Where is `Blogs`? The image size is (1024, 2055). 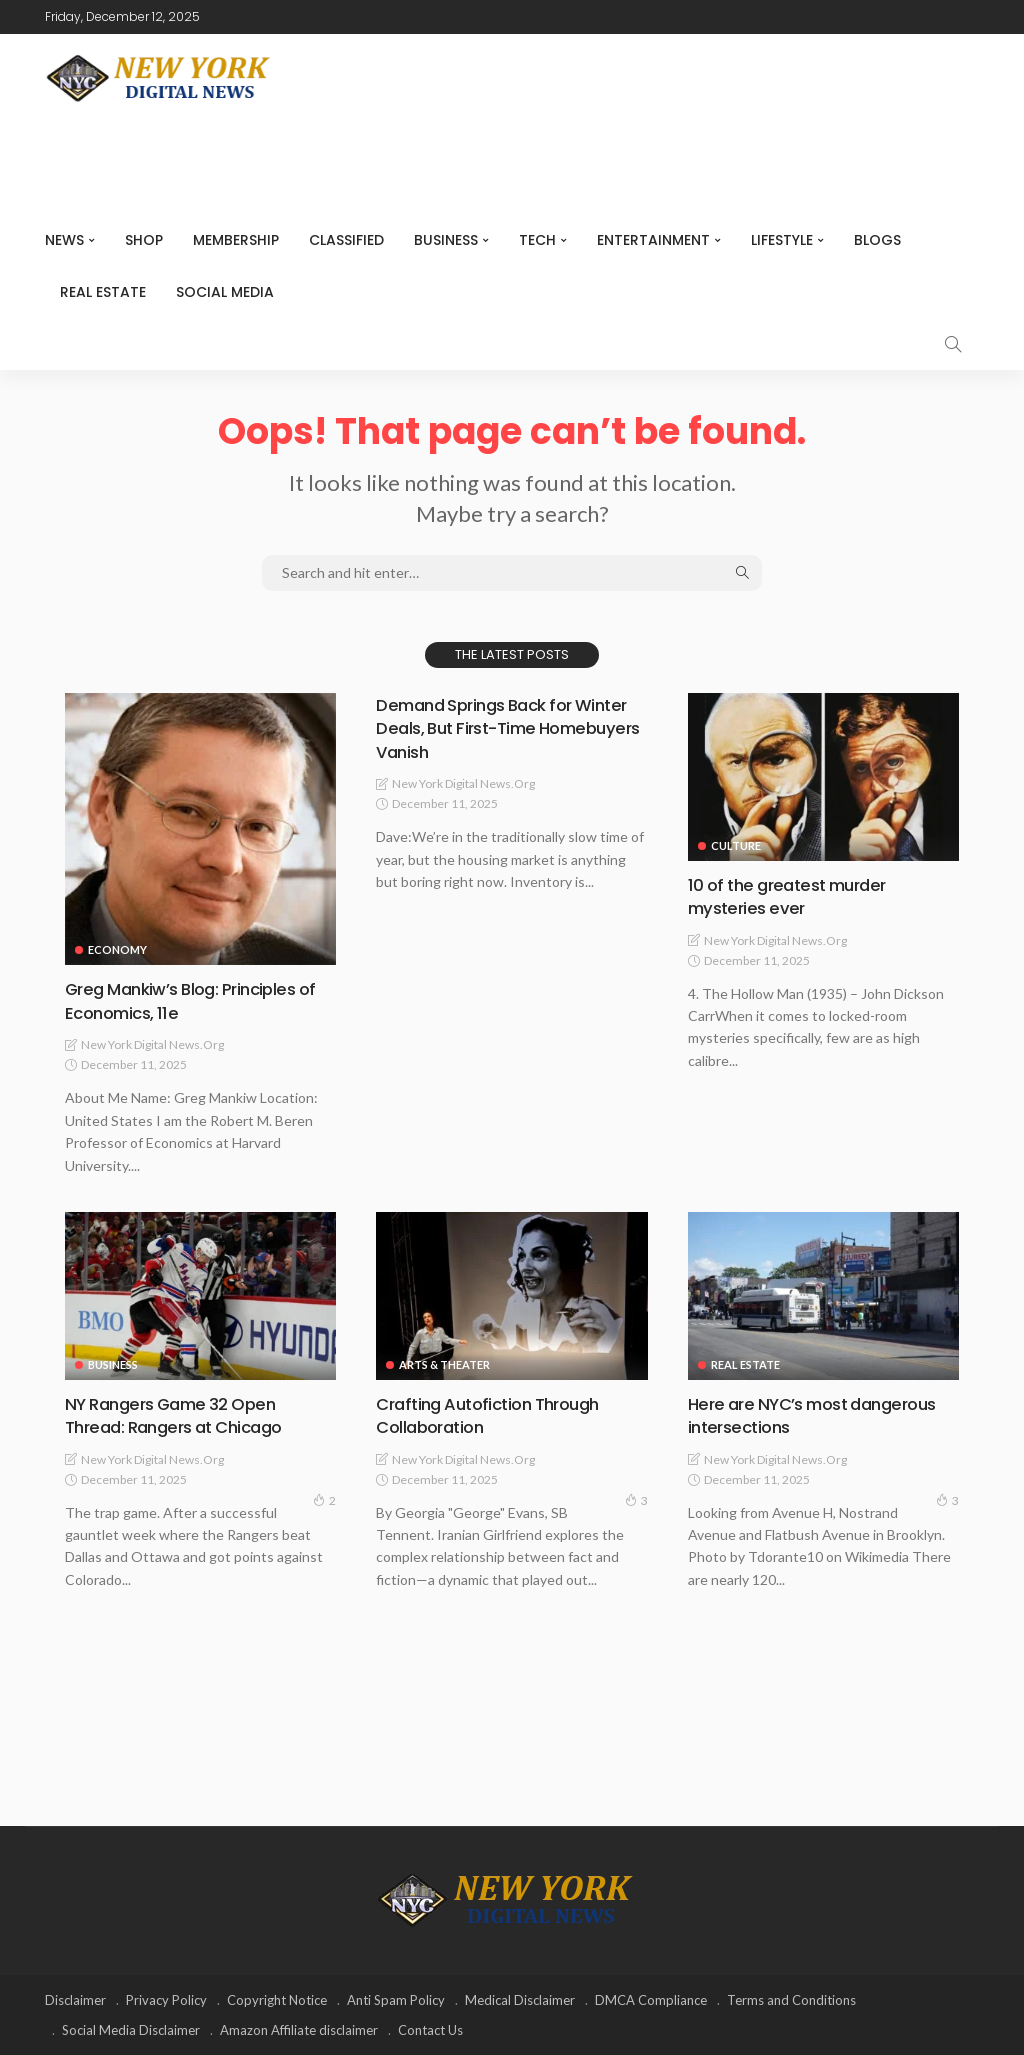
Blogs is located at coordinates (877, 240).